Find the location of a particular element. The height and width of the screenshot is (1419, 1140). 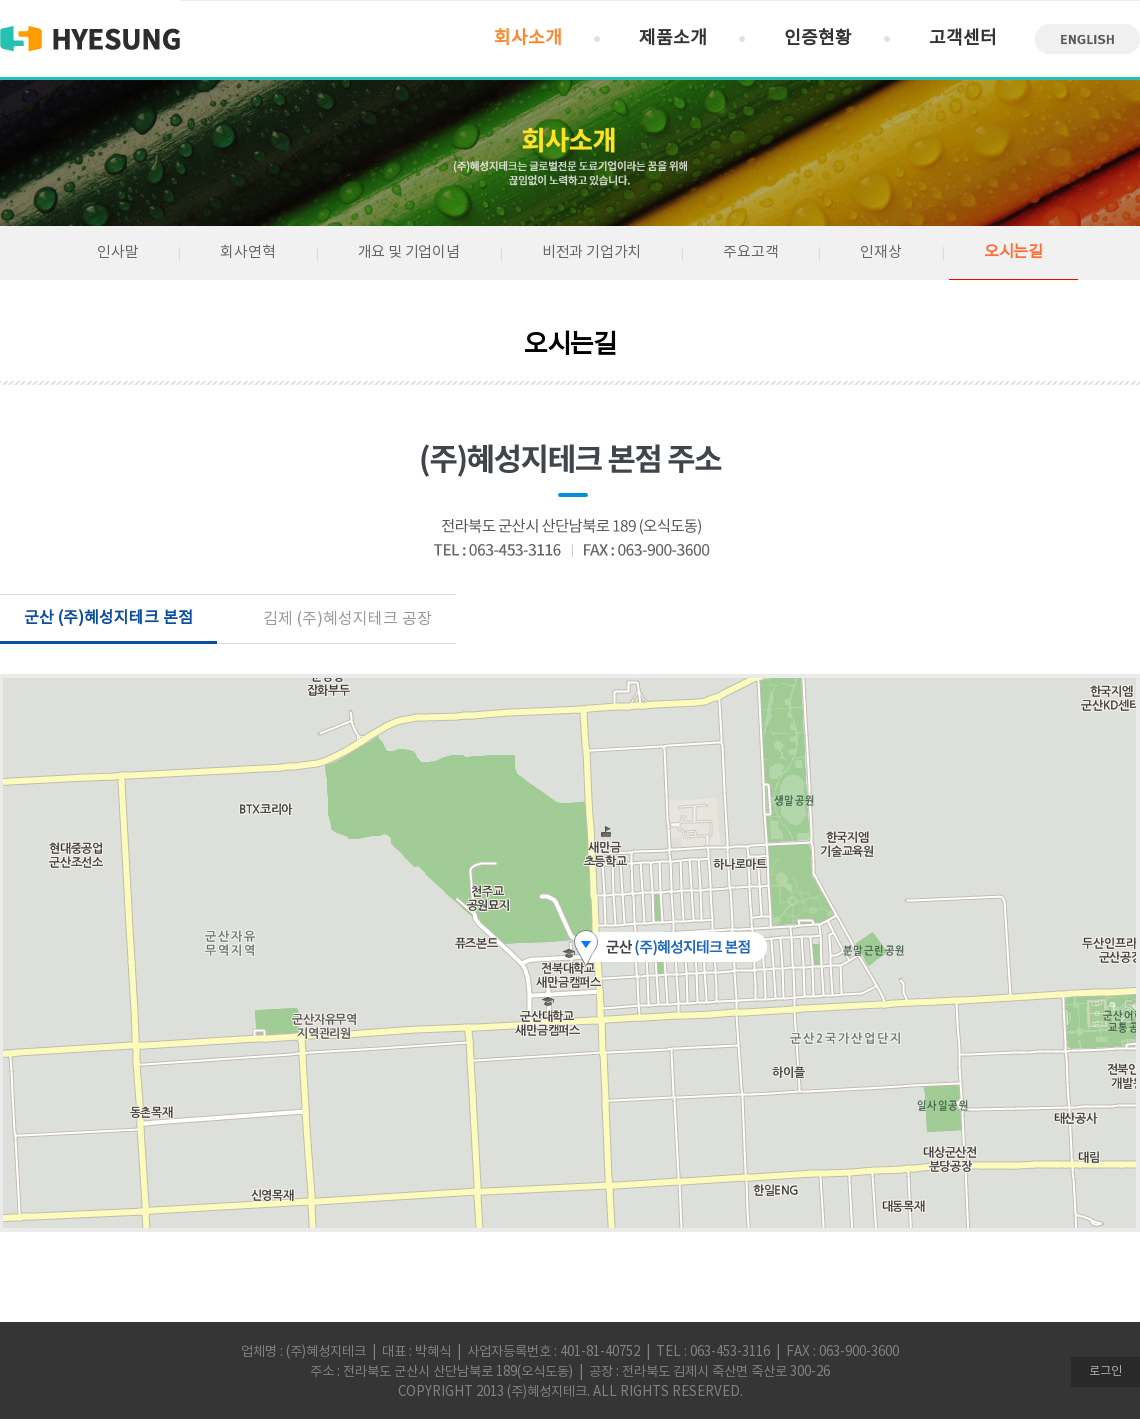

제품소개 is located at coordinates (673, 38).